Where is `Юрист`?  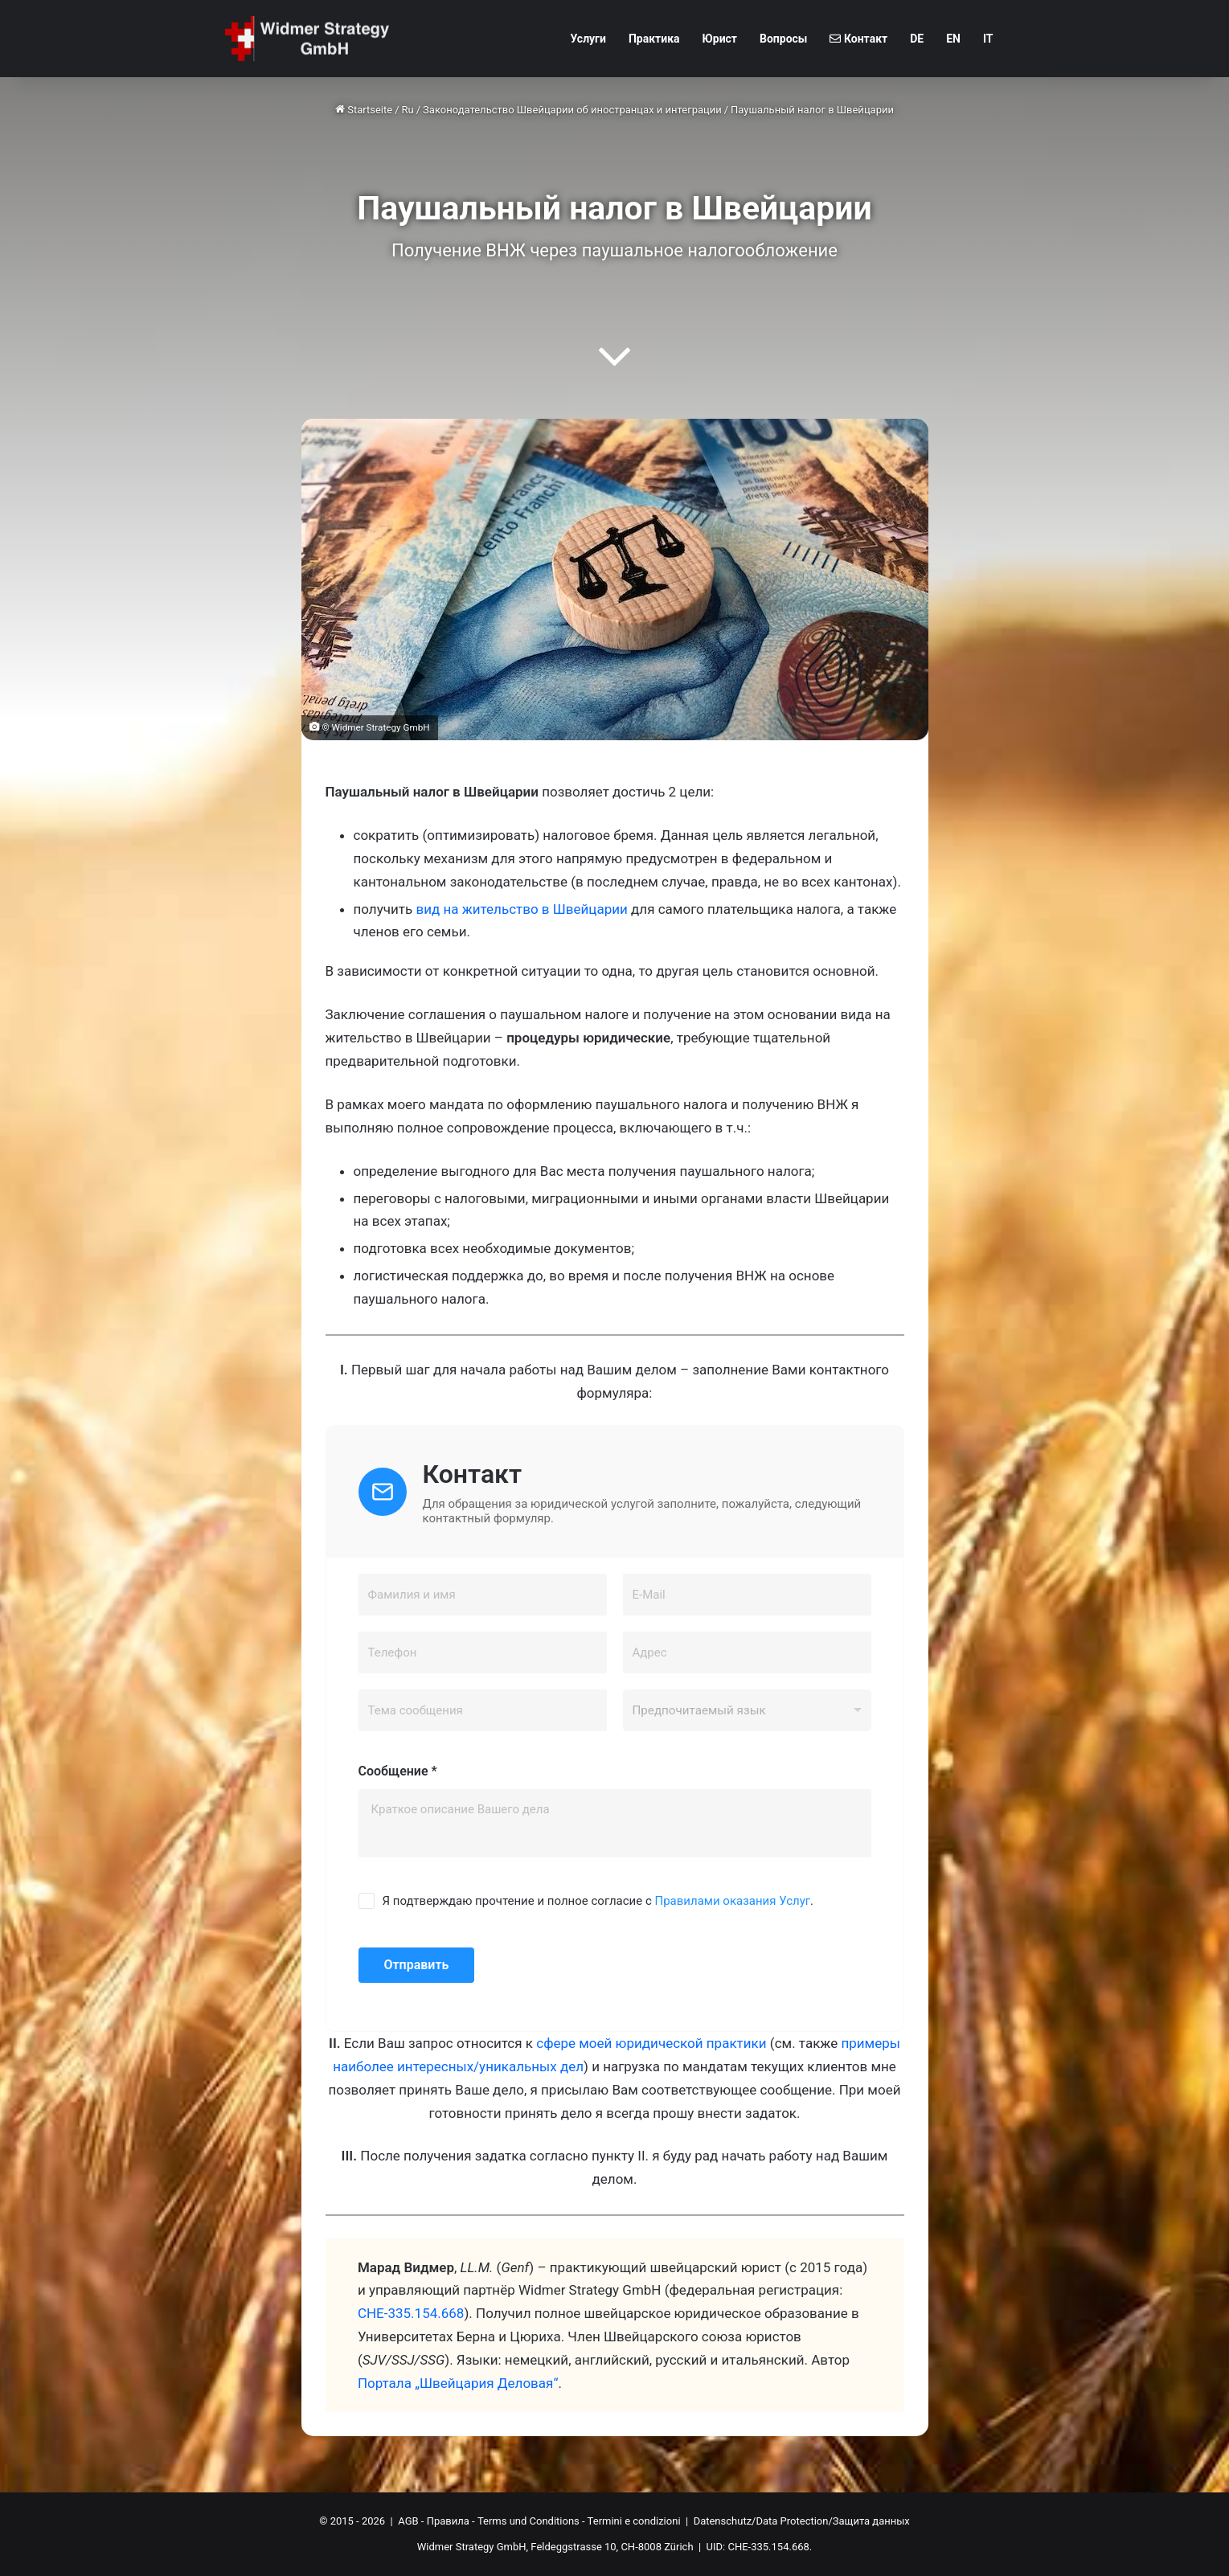 Юрист is located at coordinates (720, 38).